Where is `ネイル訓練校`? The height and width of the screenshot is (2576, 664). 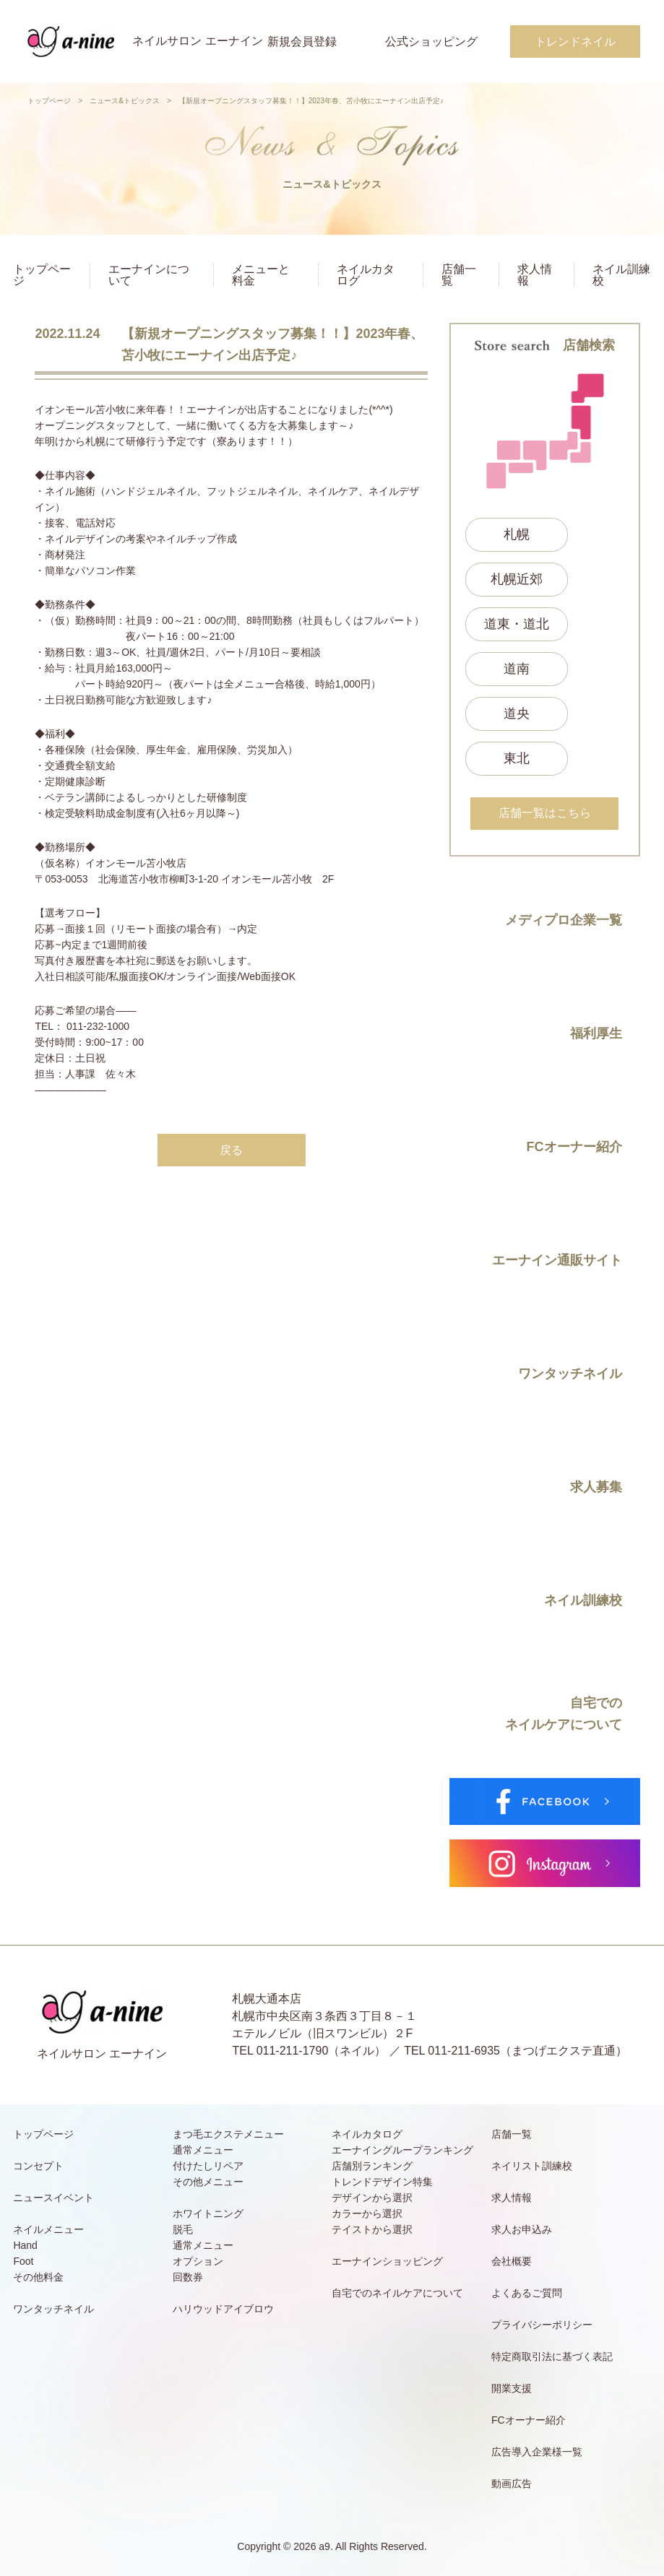
ネイル訓練校 is located at coordinates (621, 275).